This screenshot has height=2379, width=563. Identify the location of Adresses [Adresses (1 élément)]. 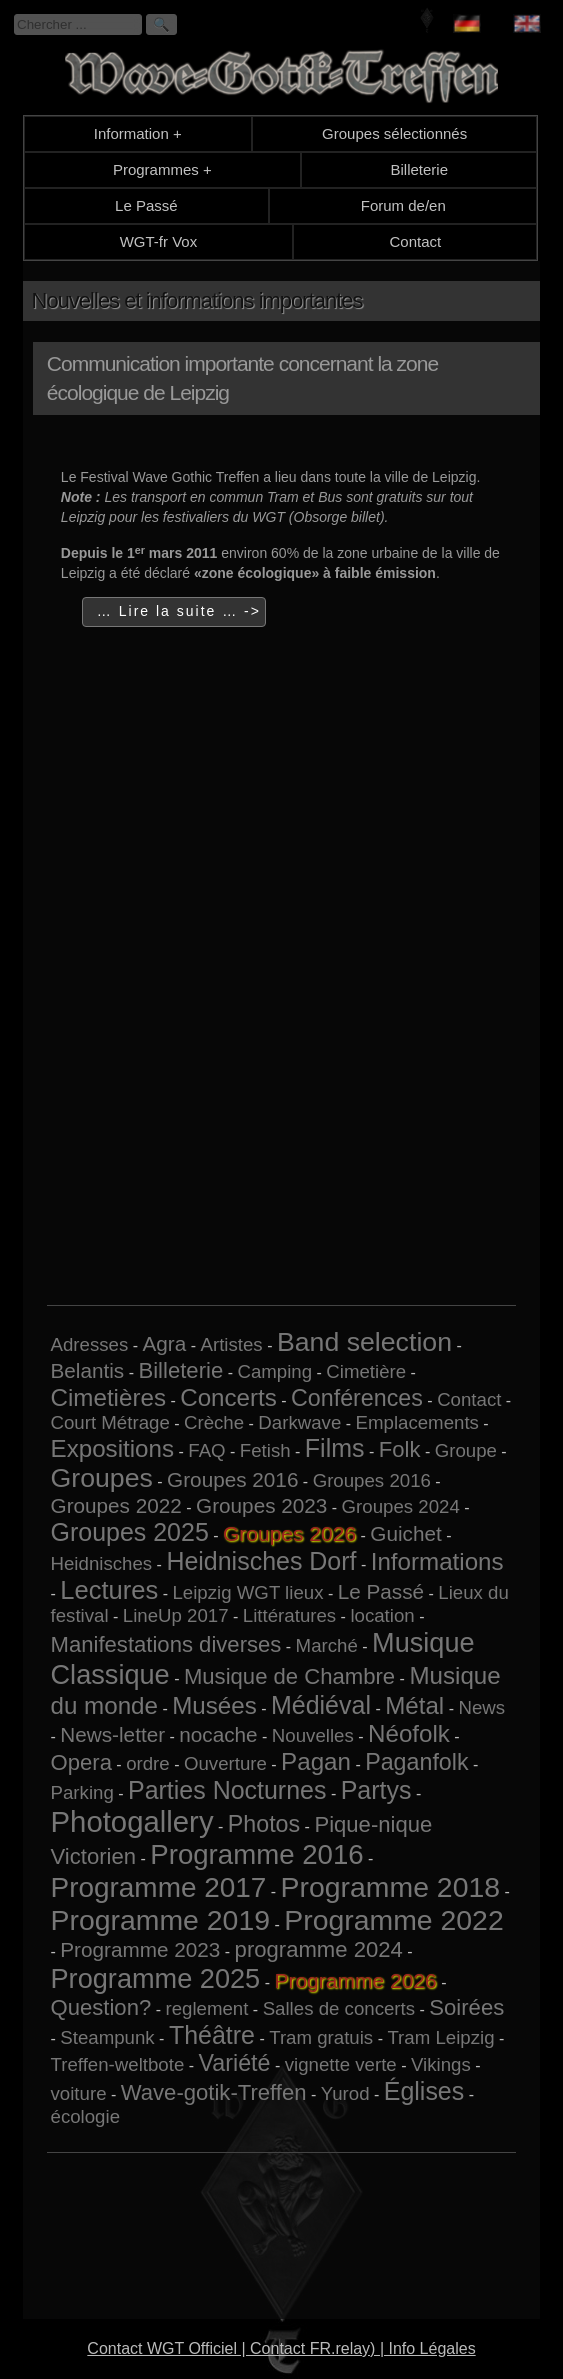
(90, 1344).